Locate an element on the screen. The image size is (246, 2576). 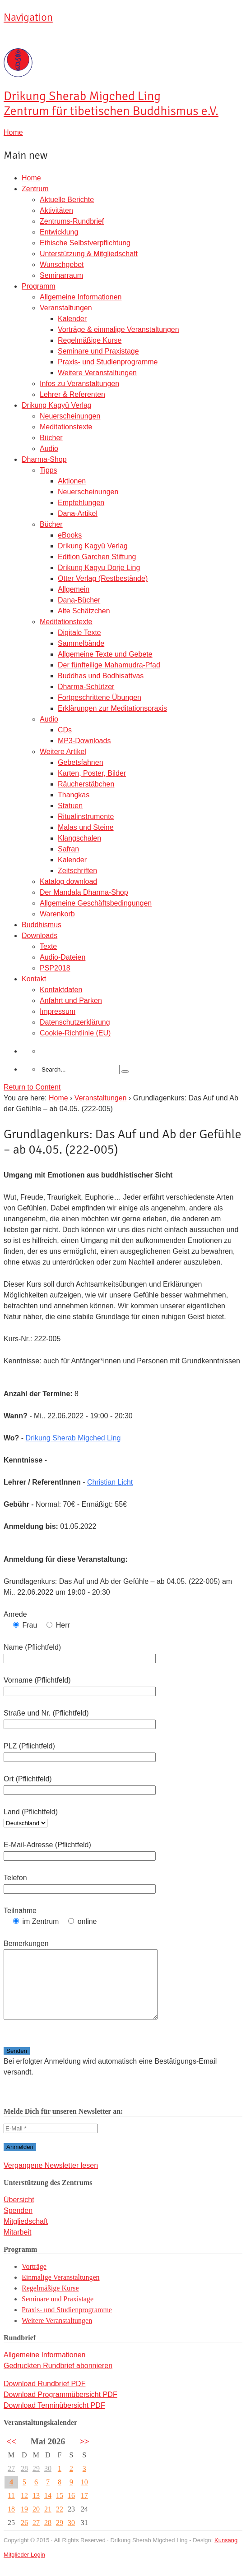
Dharma-Shop is located at coordinates (44, 459).